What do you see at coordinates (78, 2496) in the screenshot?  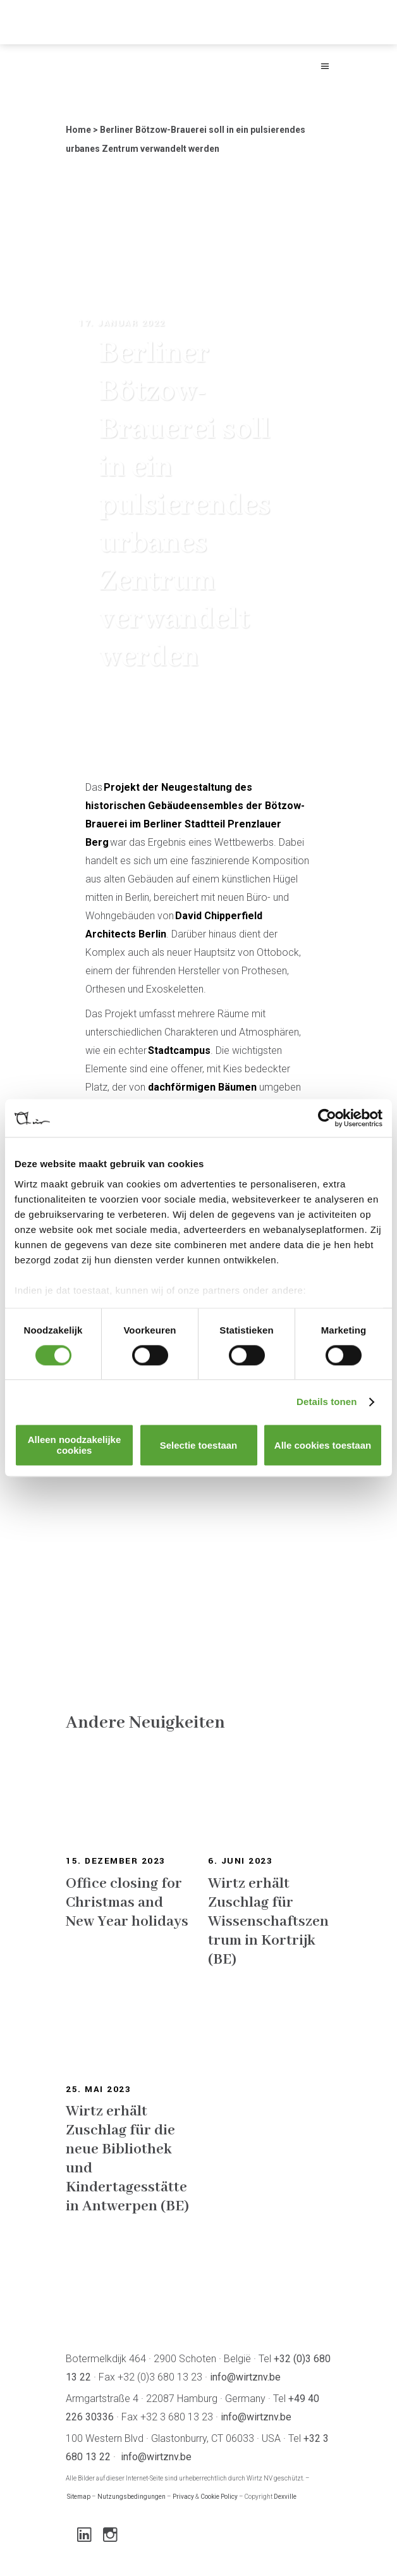 I see `Sitemap` at bounding box center [78, 2496].